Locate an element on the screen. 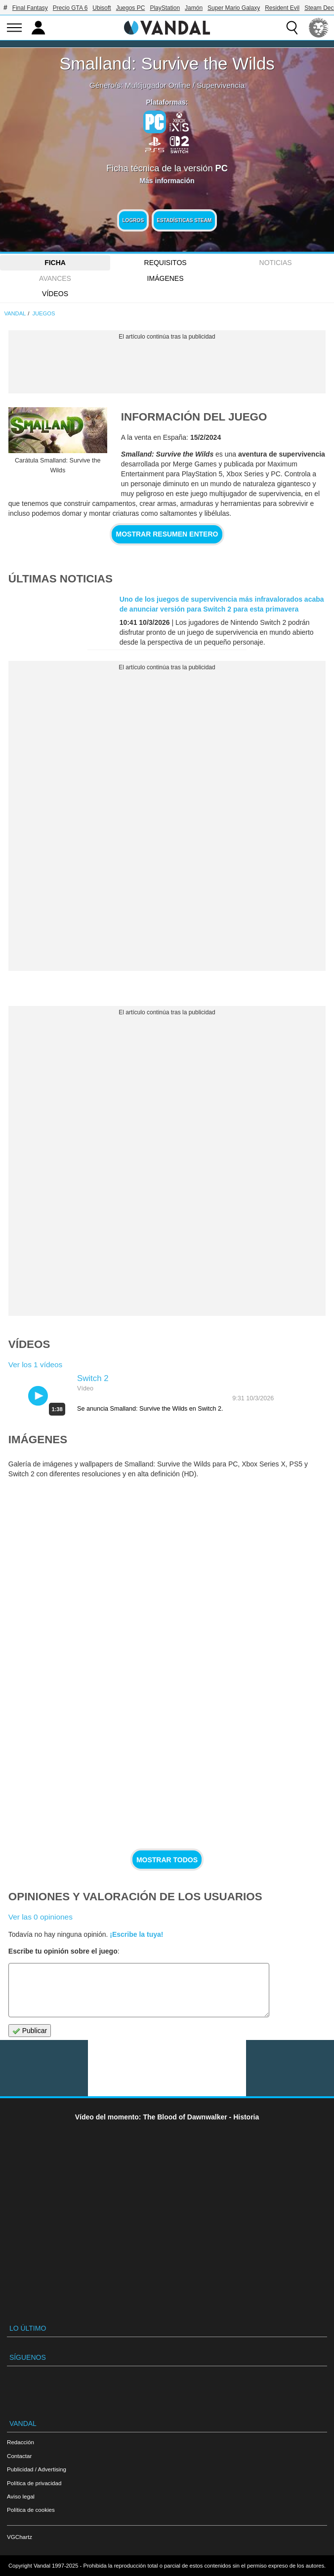 This screenshot has height=2576, width=334. Supervivencia is located at coordinates (221, 85).